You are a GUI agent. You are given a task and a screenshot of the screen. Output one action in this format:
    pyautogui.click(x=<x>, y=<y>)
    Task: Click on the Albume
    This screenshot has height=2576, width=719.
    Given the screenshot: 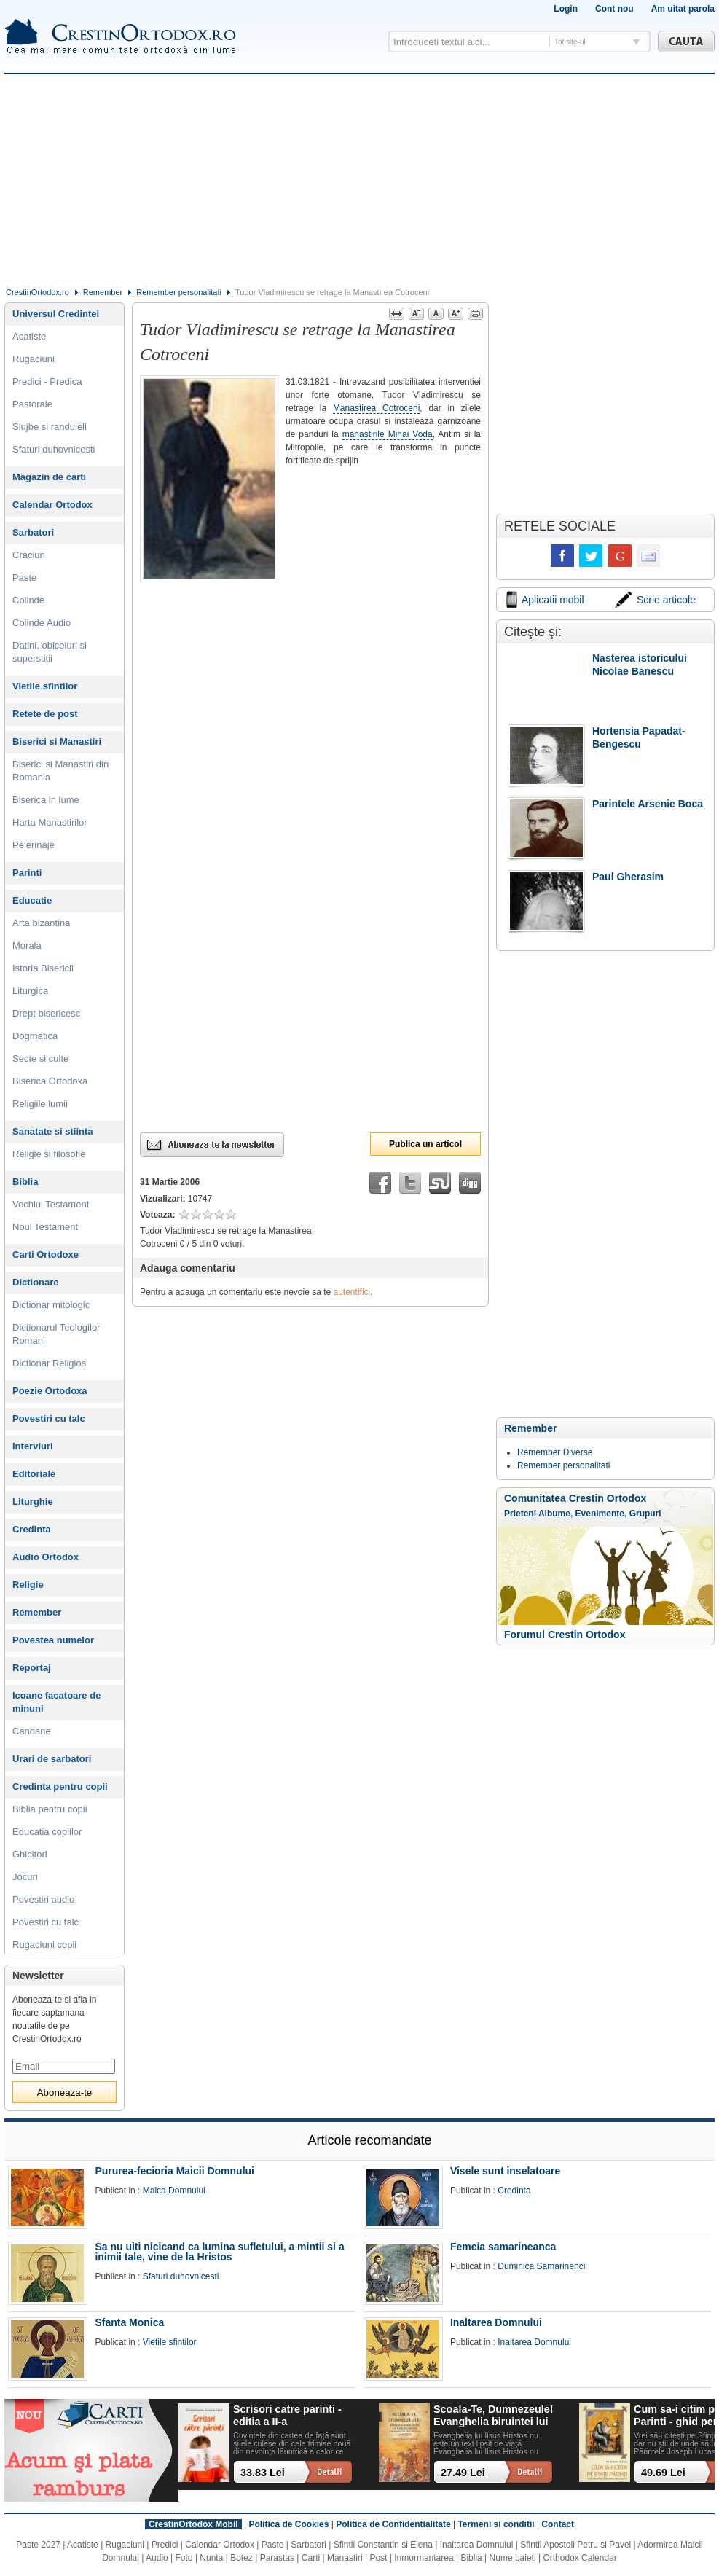 What is the action you would take?
    pyautogui.click(x=554, y=1513)
    